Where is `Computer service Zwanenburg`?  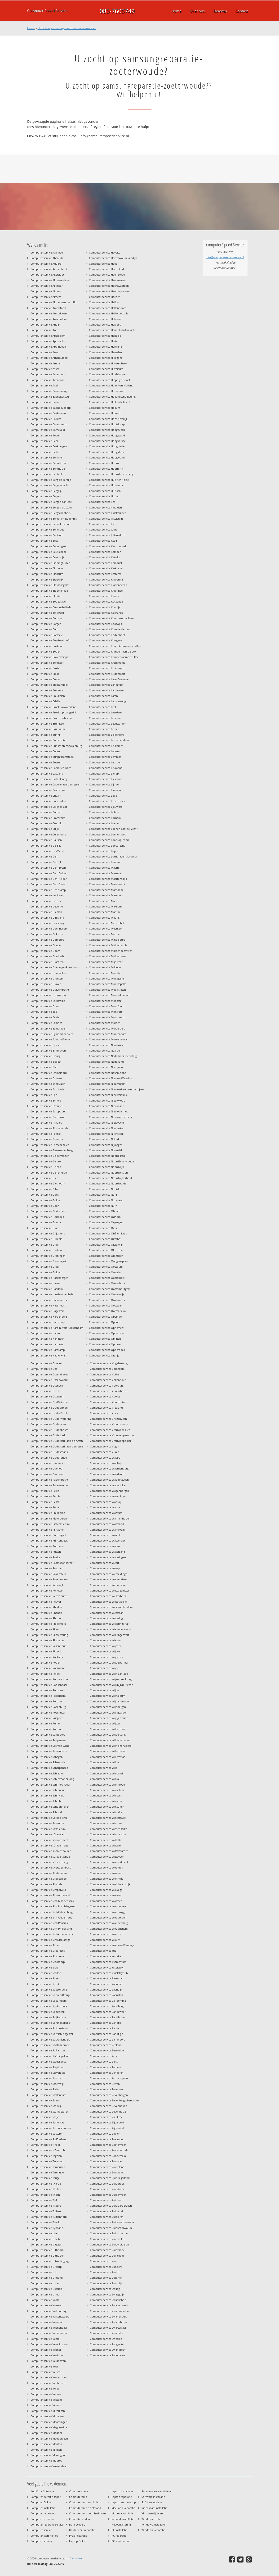 Computer service Zwanenburg is located at coordinates (108, 2316).